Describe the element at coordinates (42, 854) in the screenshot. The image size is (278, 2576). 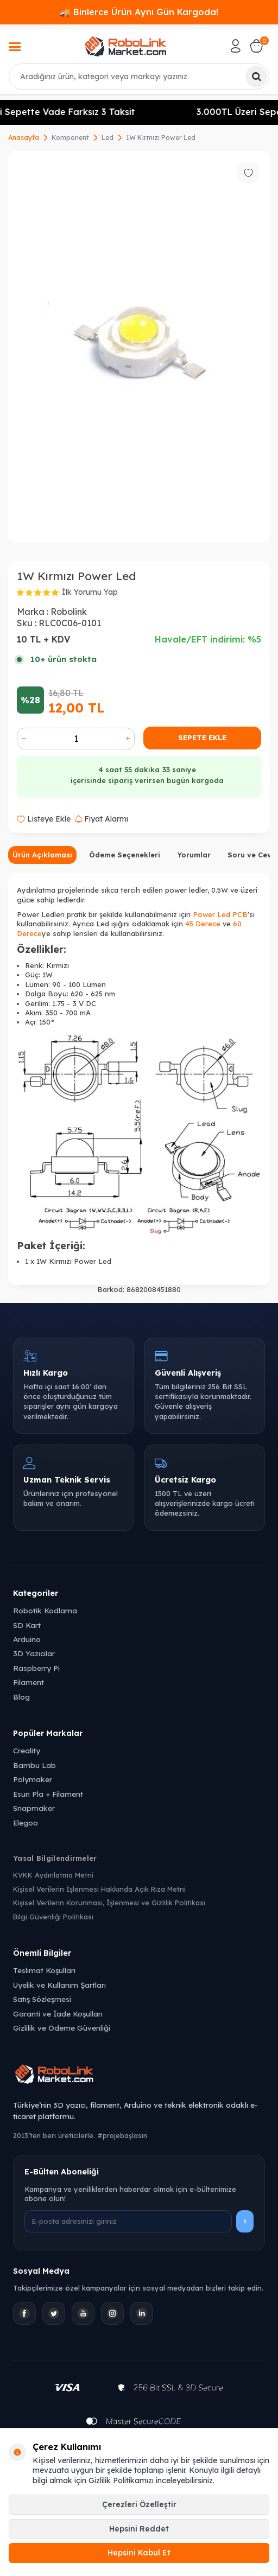
I see `Ürün Açıklaması` at that location.